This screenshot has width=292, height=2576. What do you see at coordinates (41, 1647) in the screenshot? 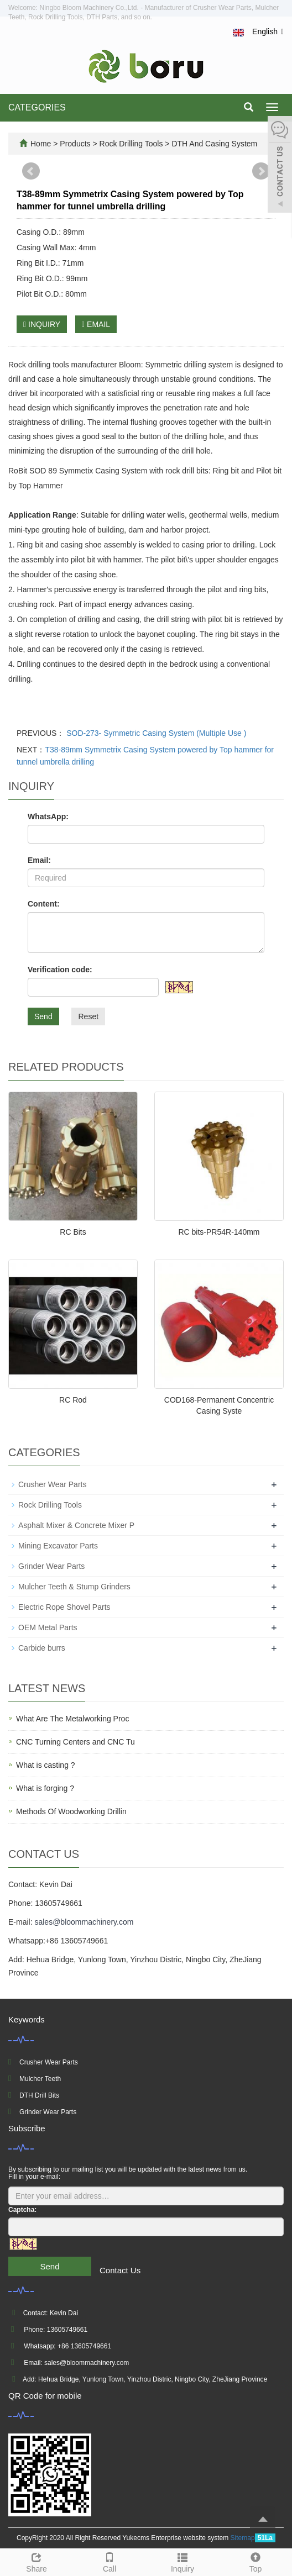
I see `Carbide burrs` at bounding box center [41, 1647].